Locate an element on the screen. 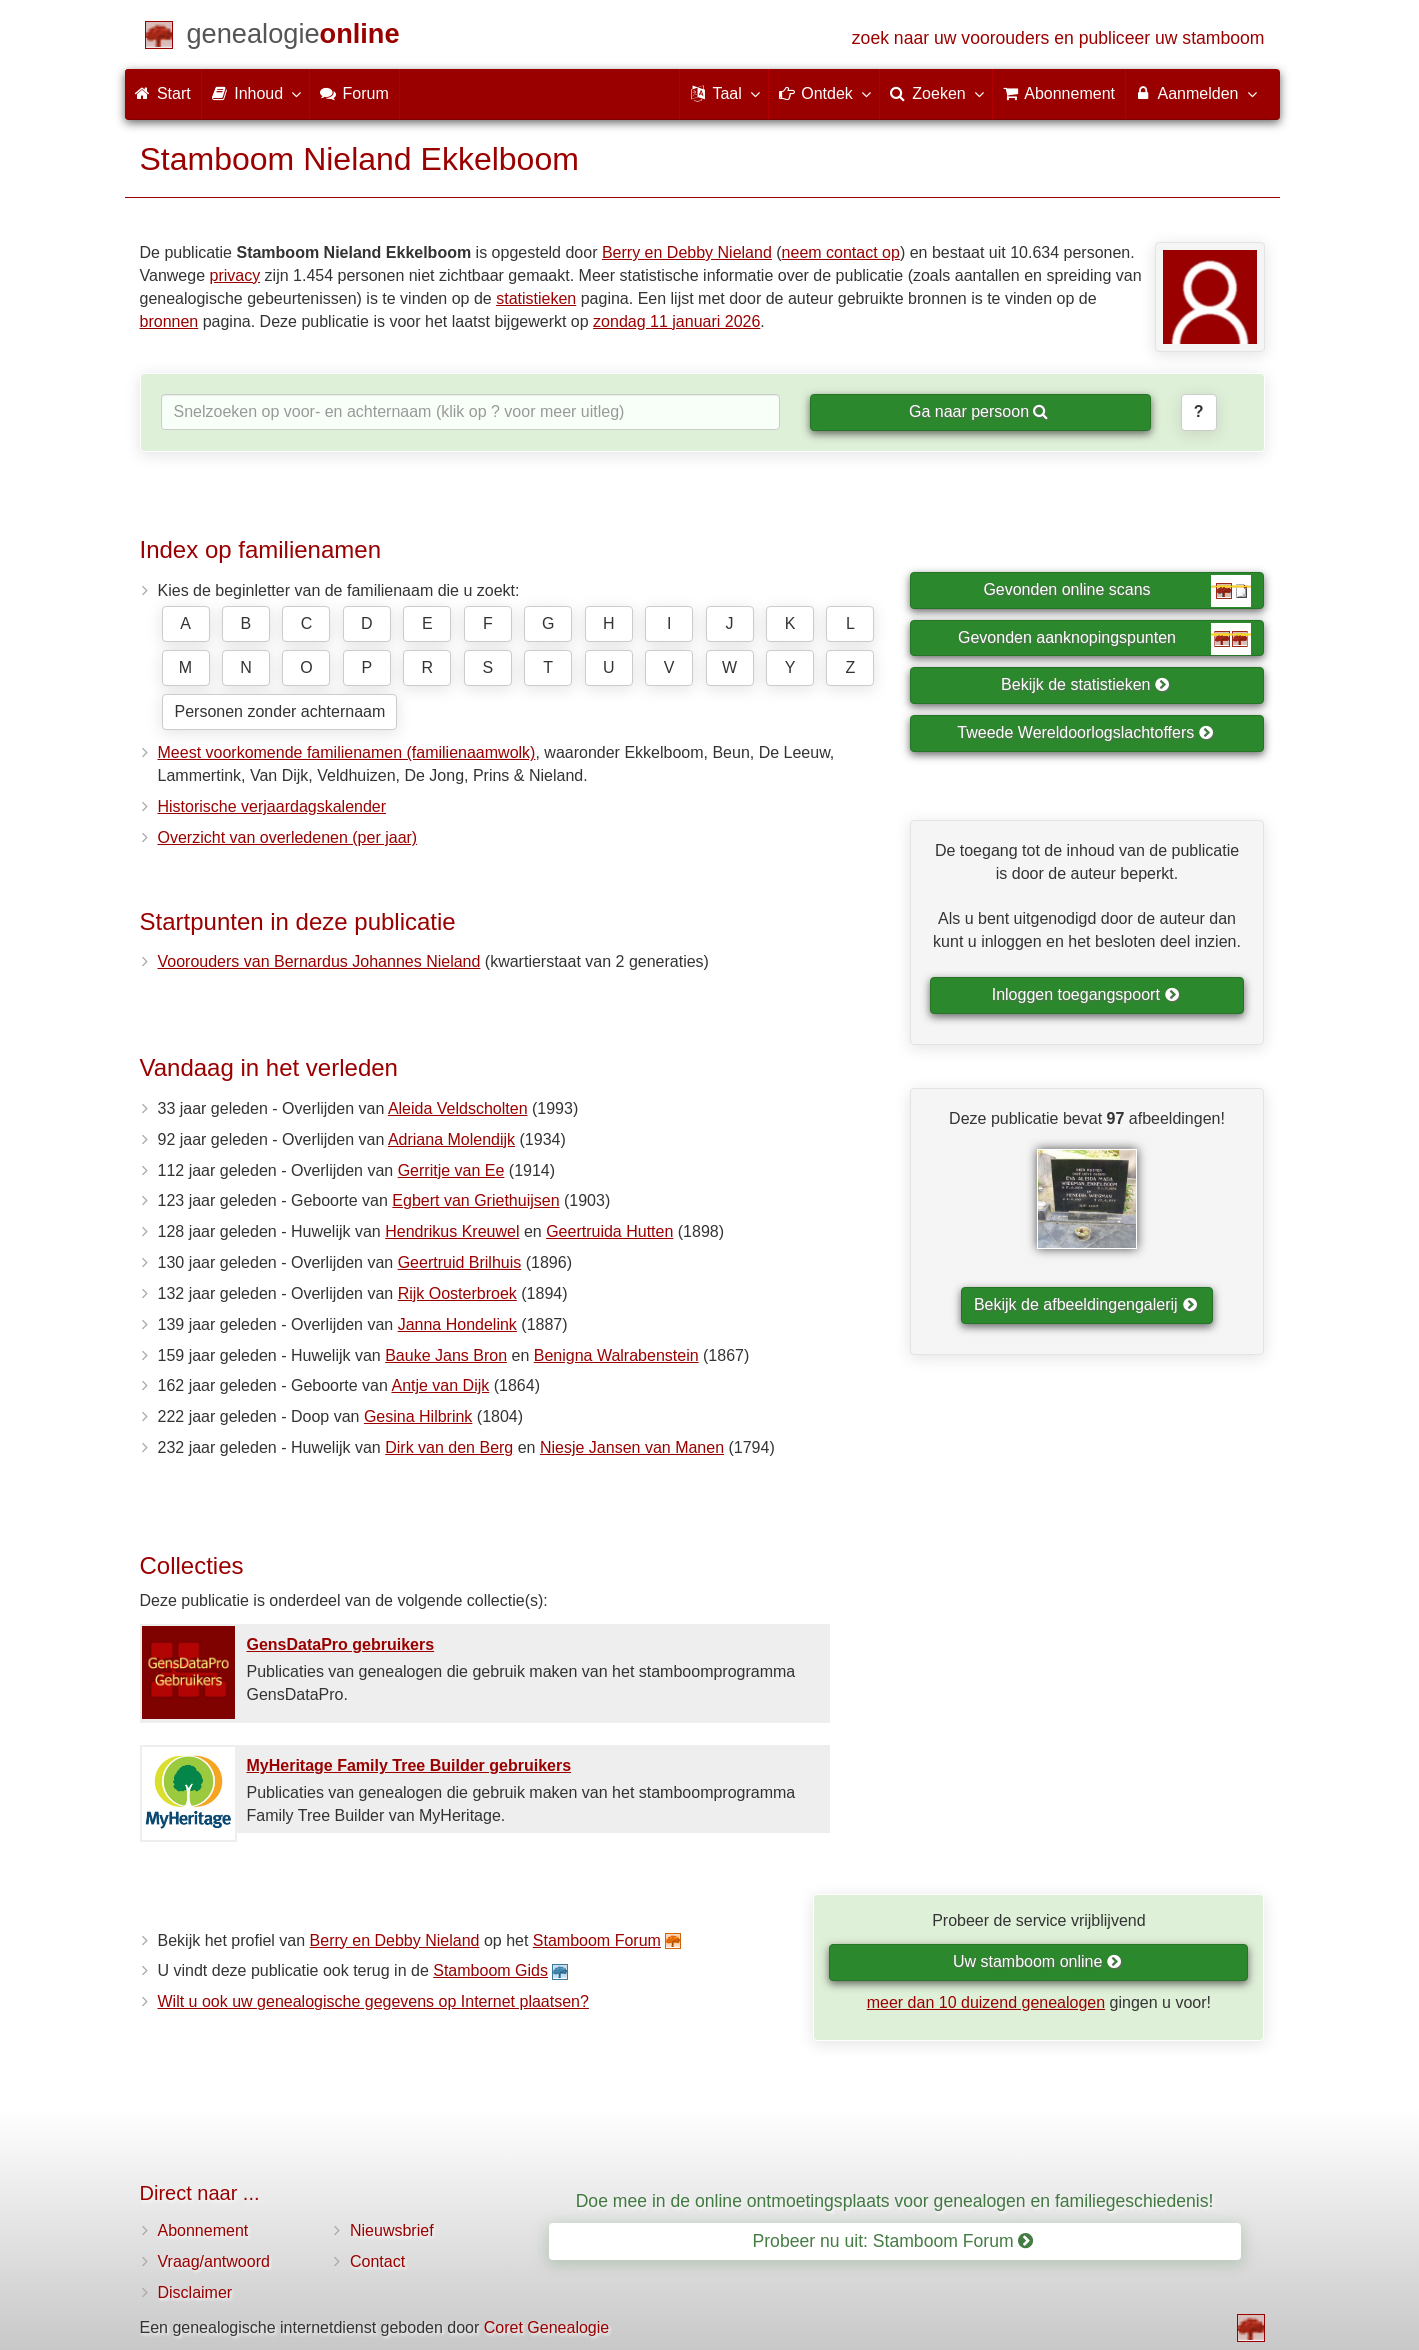  Geertruid Brilhuis is located at coordinates (460, 1262).